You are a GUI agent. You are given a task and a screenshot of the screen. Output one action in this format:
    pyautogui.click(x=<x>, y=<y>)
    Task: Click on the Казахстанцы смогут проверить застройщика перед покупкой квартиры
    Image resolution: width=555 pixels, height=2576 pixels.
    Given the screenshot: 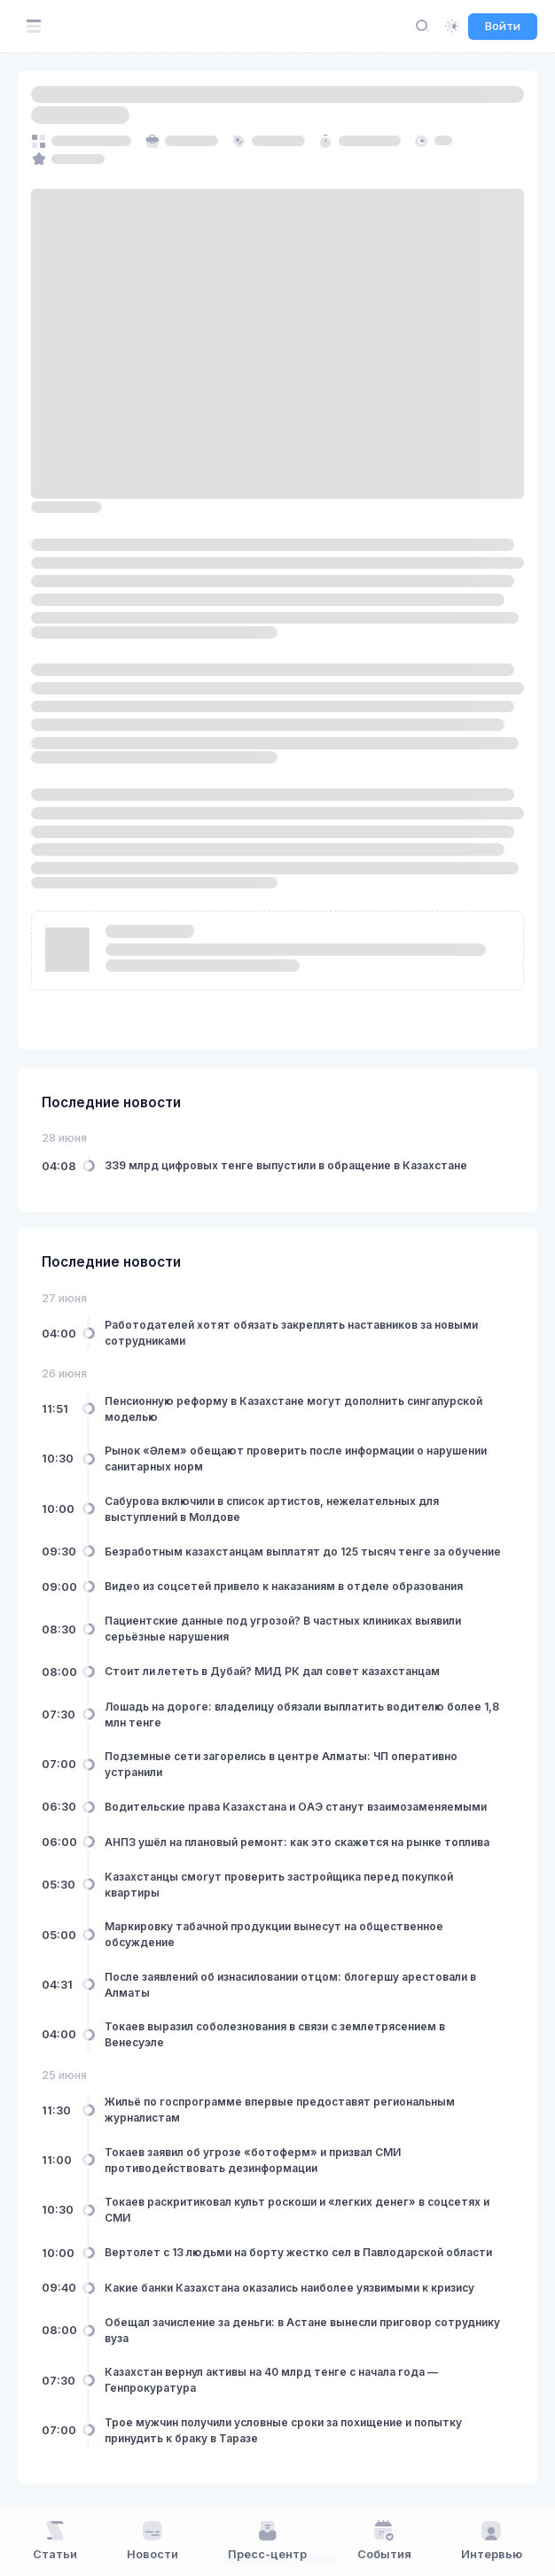 What is the action you would take?
    pyautogui.click(x=279, y=1884)
    